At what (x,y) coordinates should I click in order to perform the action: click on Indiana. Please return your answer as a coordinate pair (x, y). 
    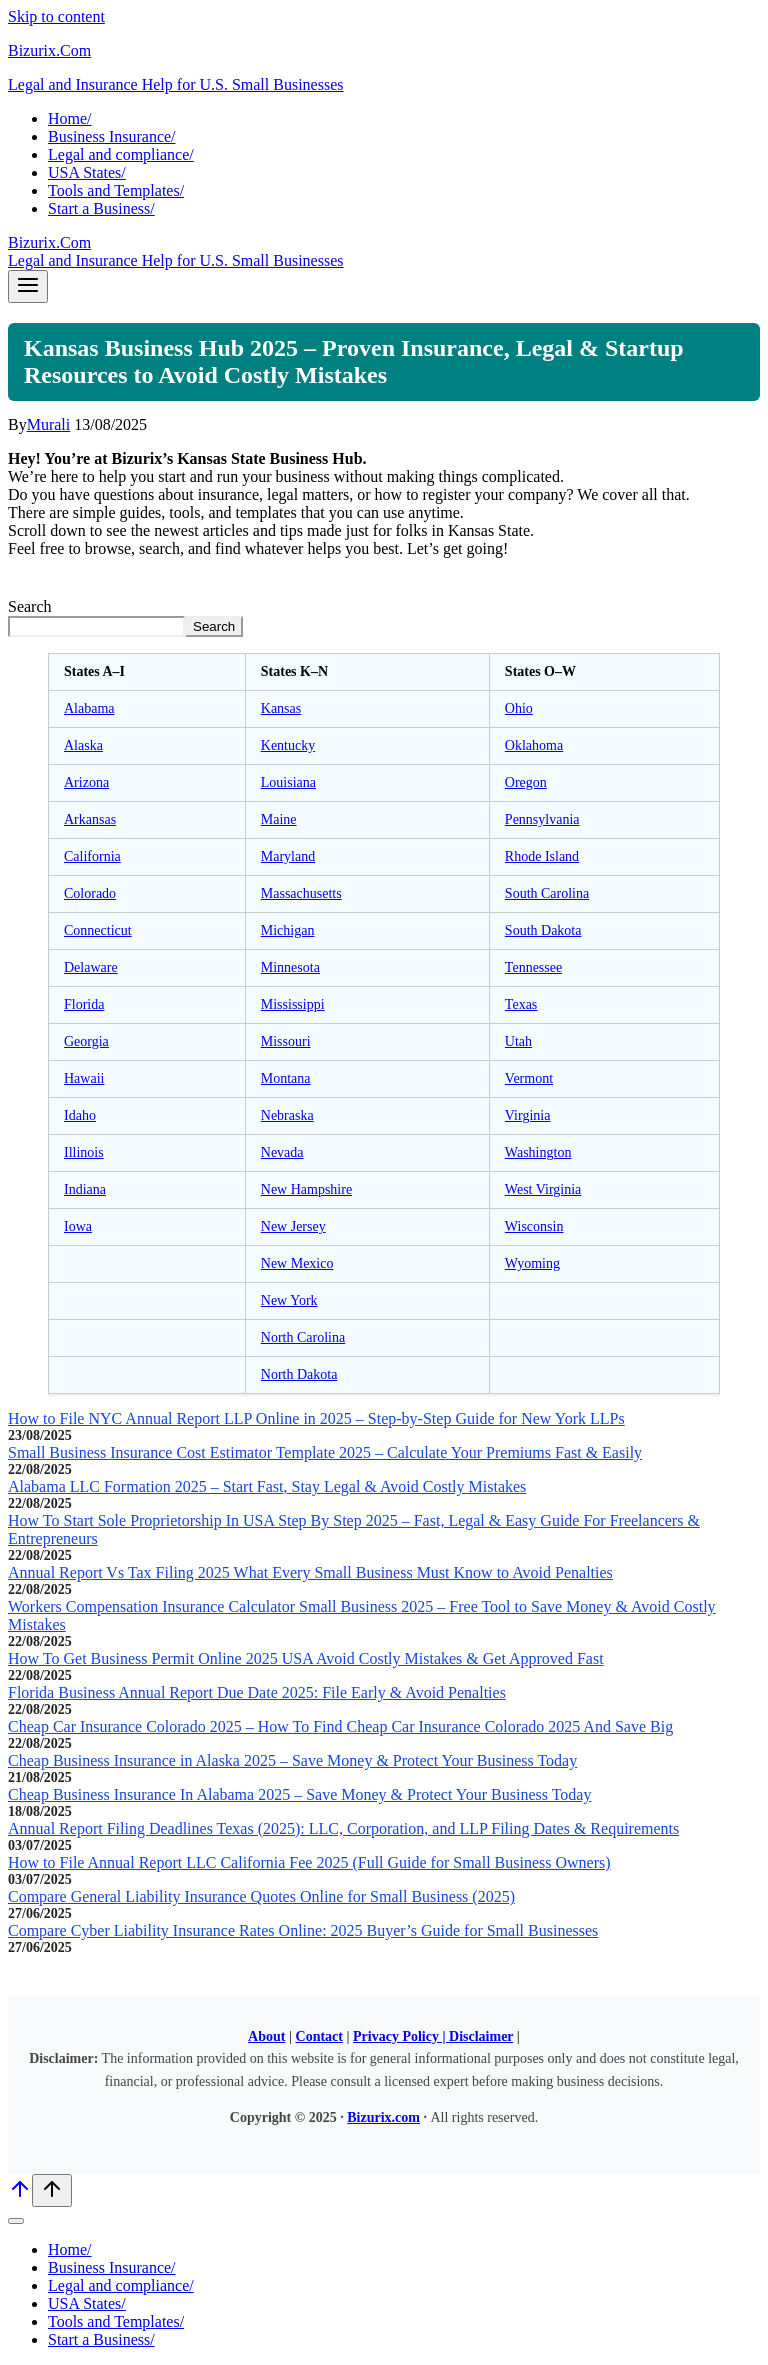
    Looking at the image, I should click on (85, 1189).